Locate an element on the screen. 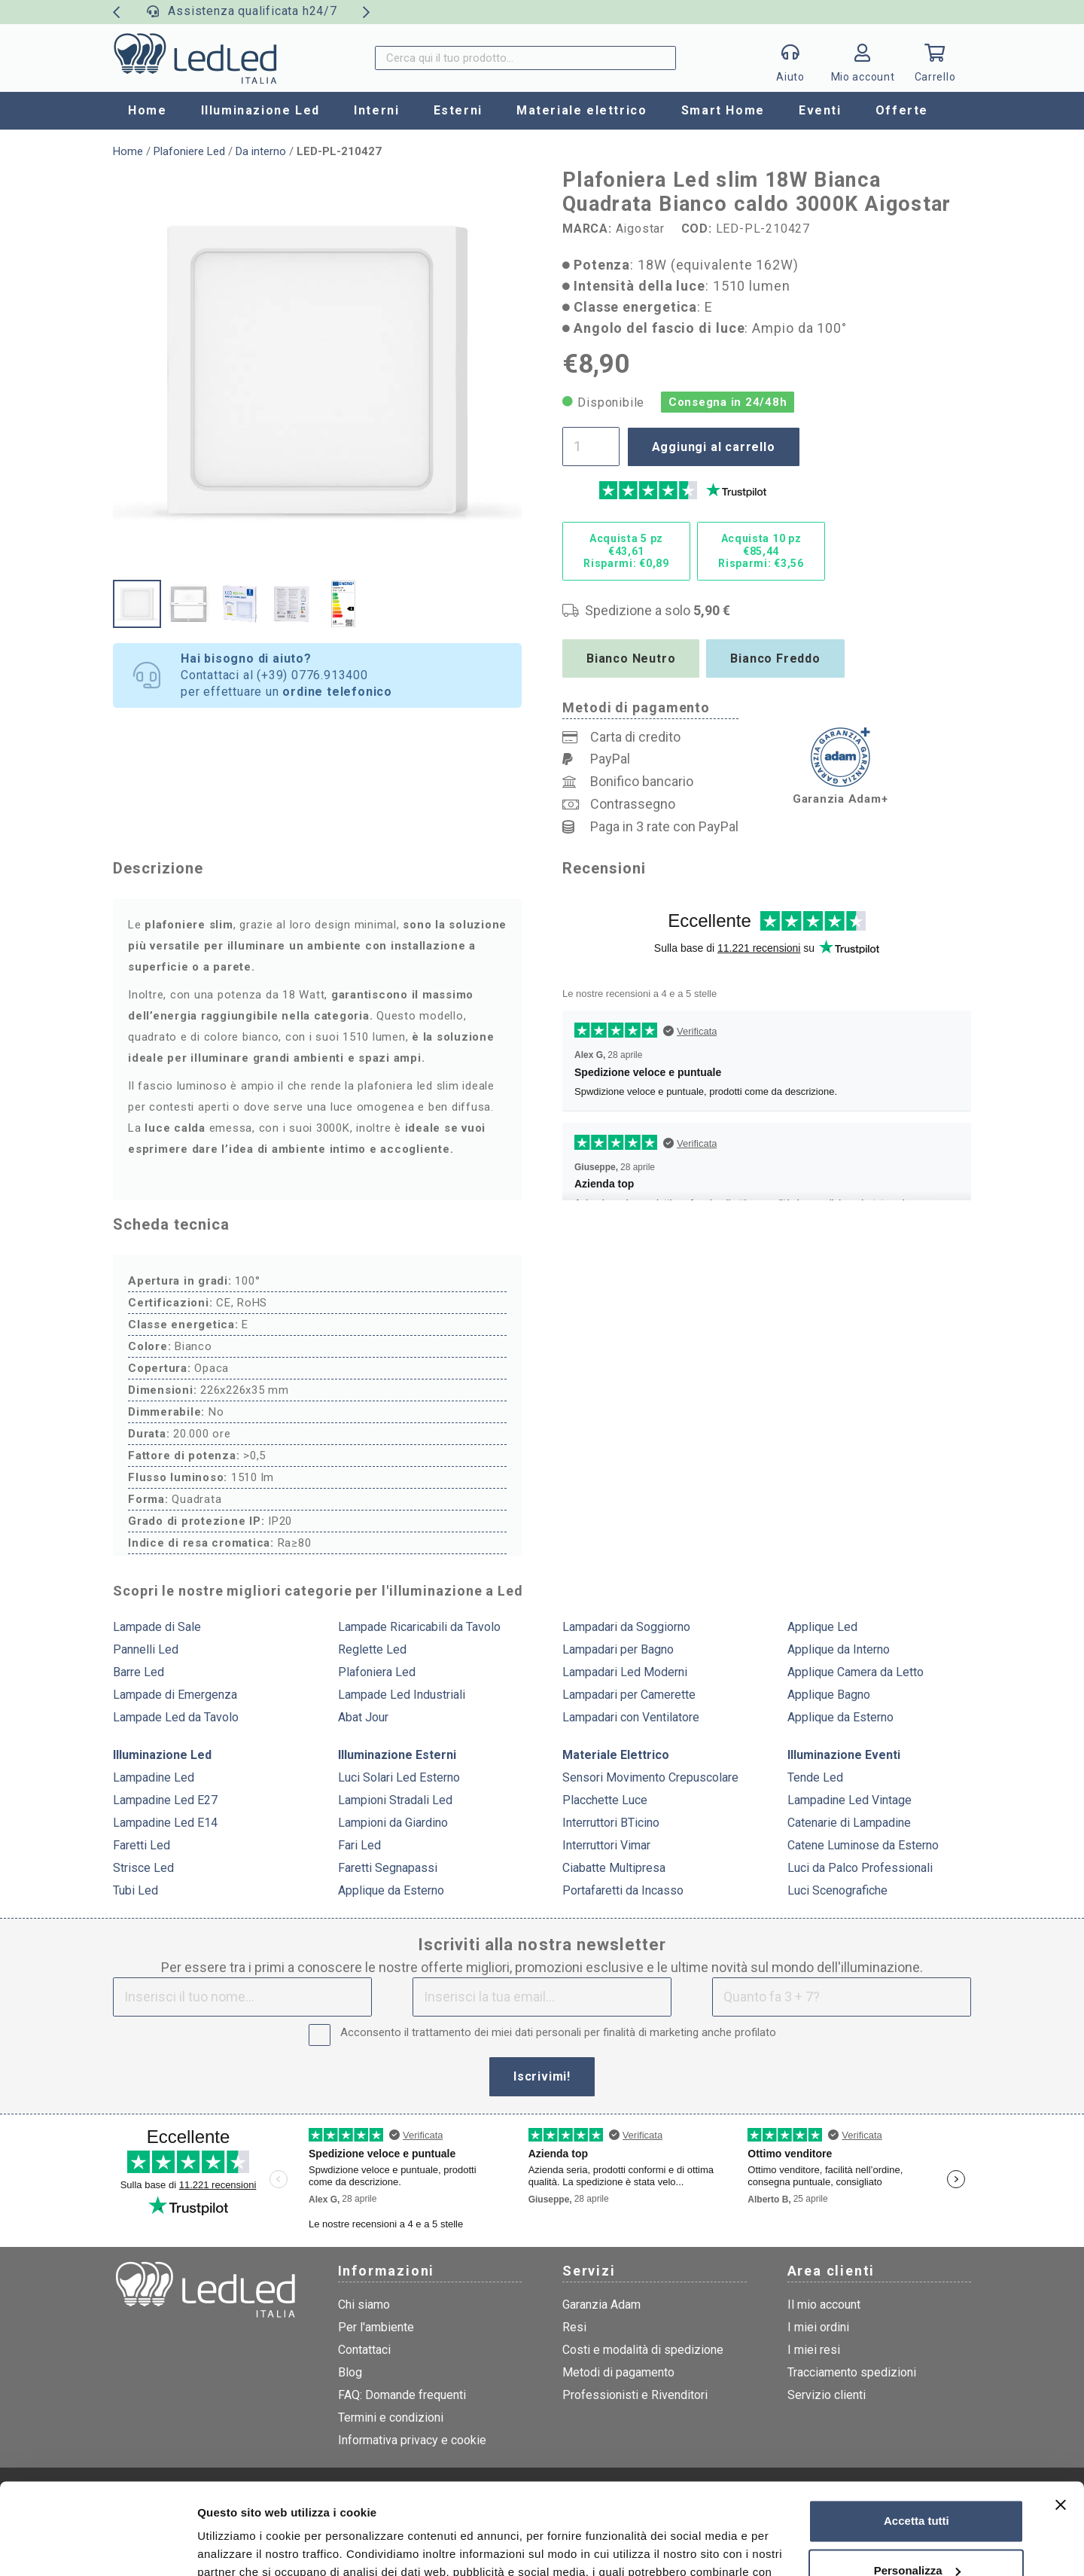  Lampade Led Industriali is located at coordinates (401, 1694).